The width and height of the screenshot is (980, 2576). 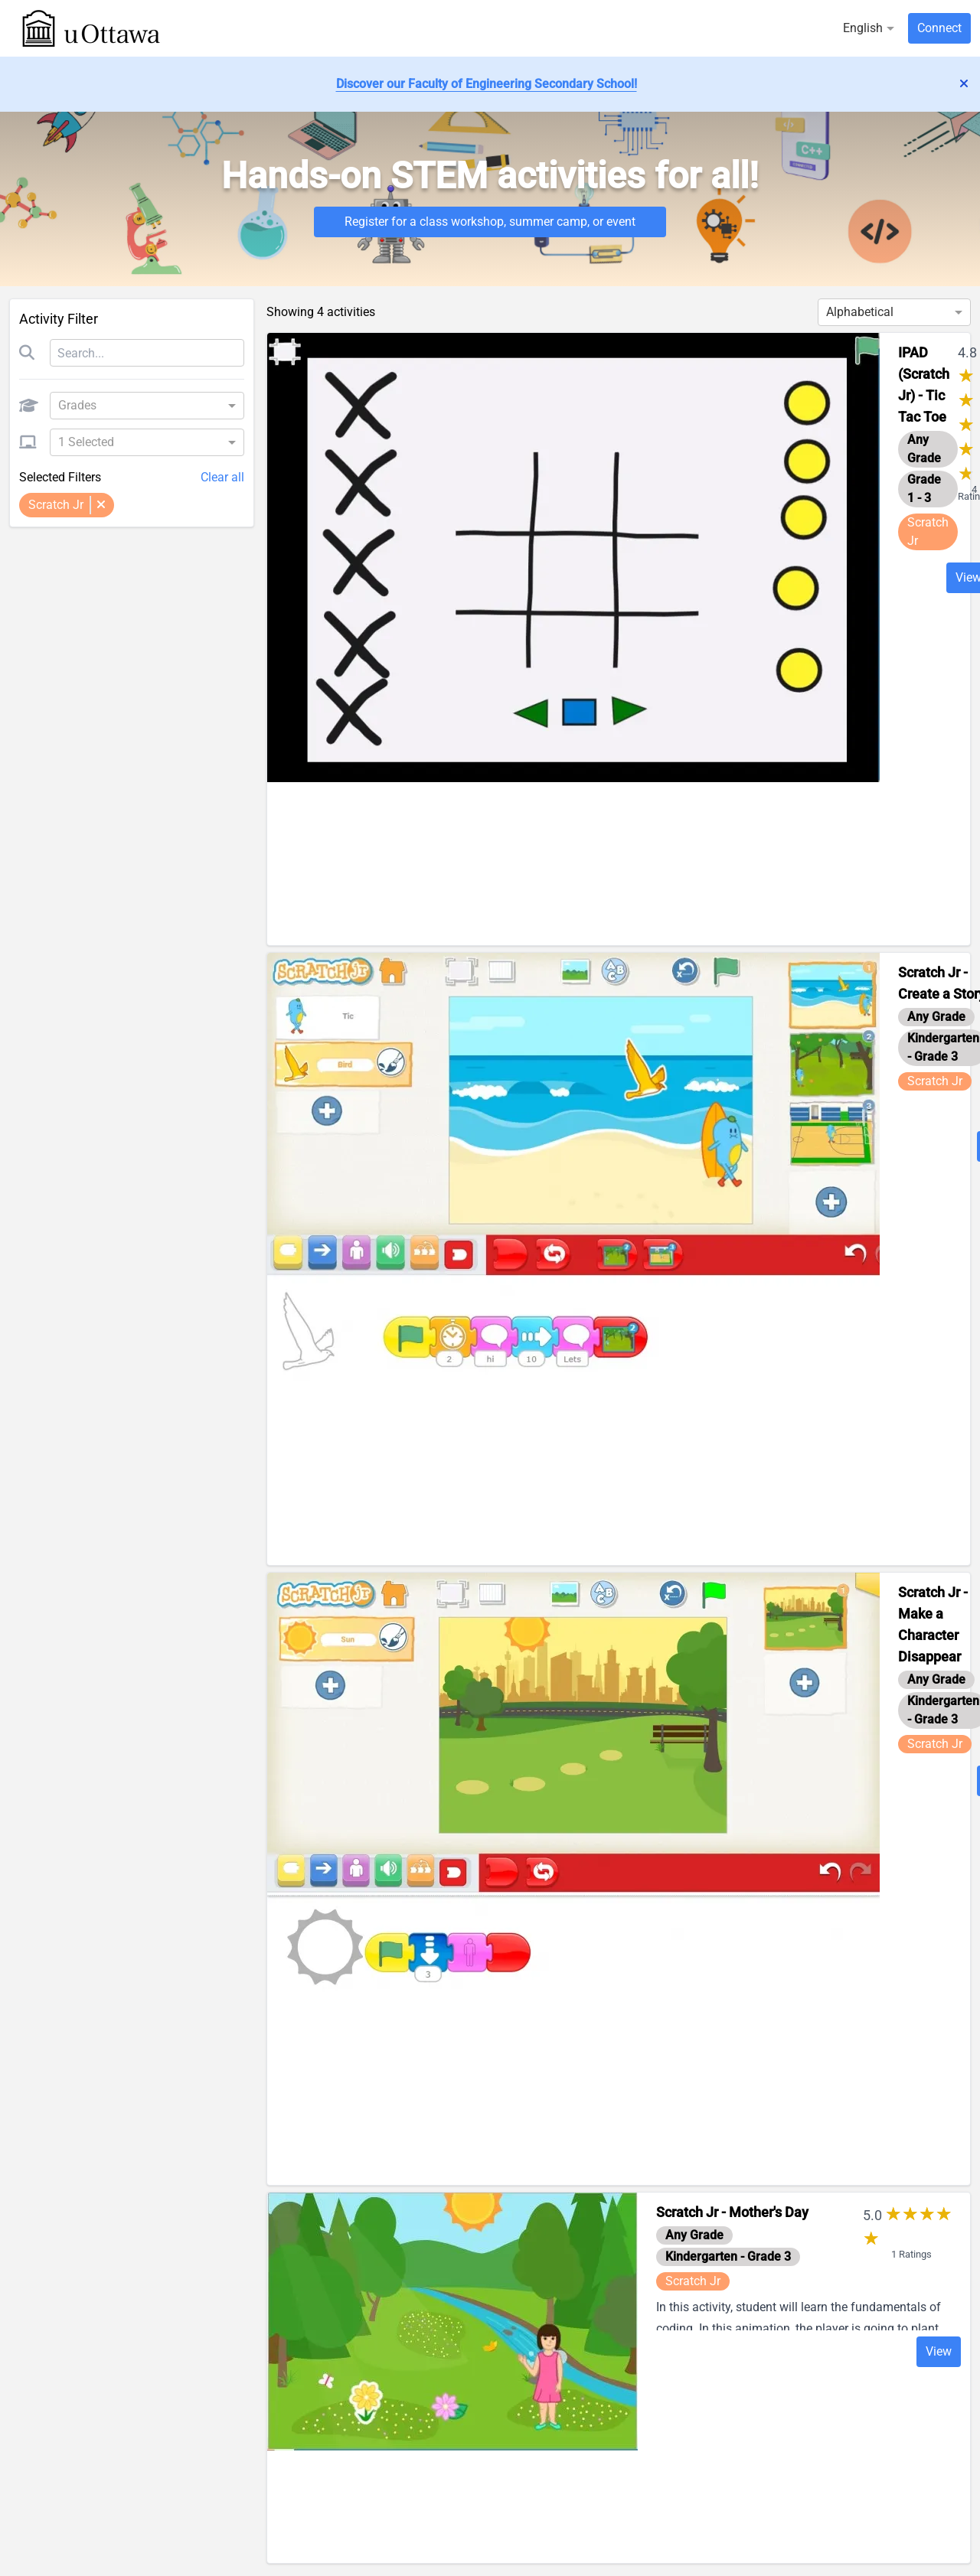 I want to click on Discover our Faculty of Engineering Secondary School!, so click(x=486, y=84).